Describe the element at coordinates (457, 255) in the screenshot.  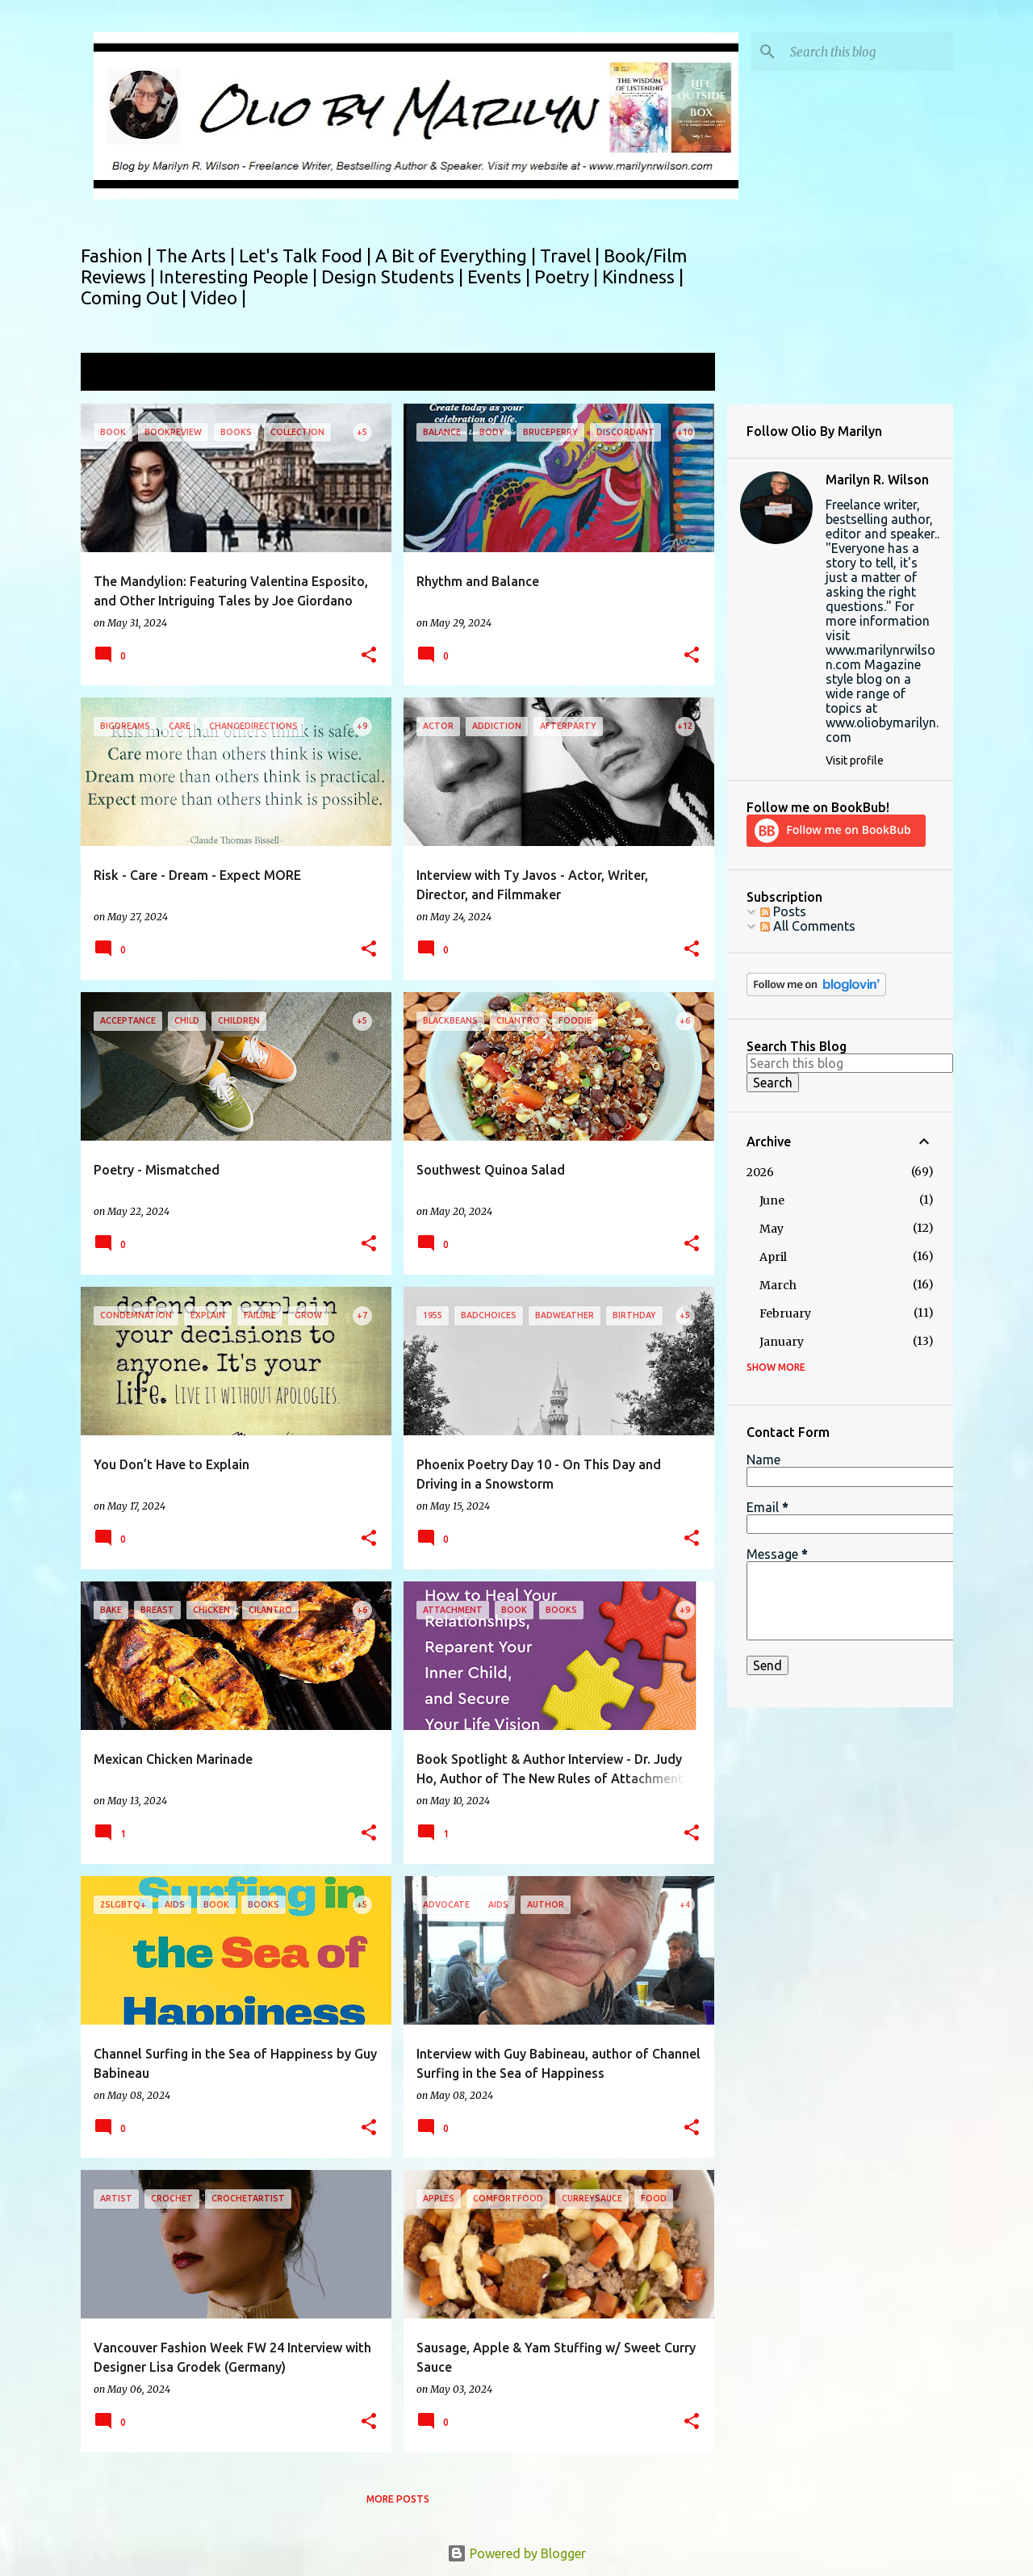
I see `A Bit of Everything |` at that location.